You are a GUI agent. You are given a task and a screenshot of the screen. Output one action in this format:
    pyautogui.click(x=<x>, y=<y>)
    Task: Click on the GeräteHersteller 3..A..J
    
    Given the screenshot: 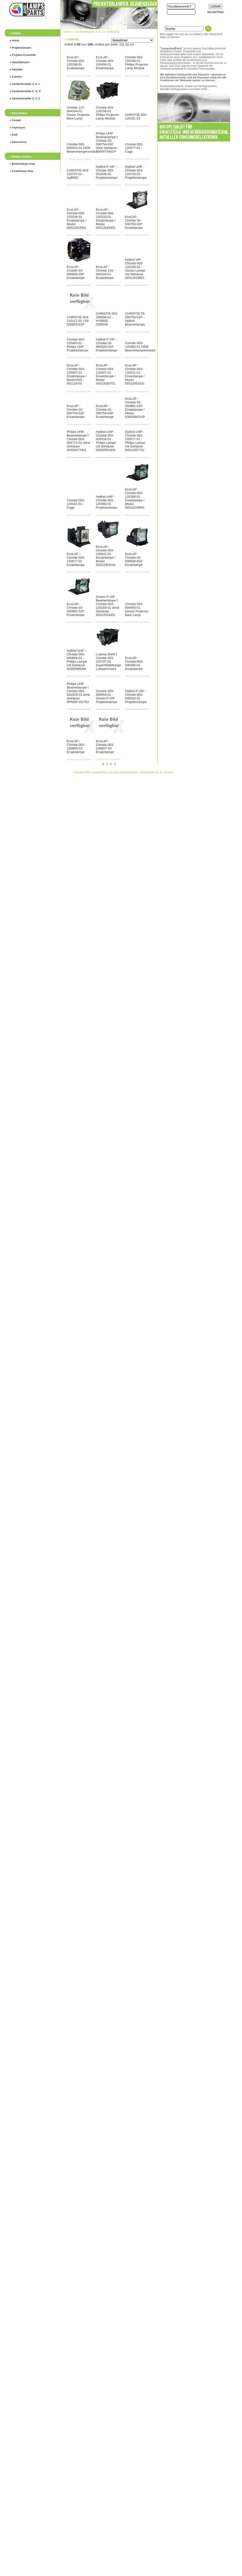 What is the action you would take?
    pyautogui.click(x=25, y=83)
    